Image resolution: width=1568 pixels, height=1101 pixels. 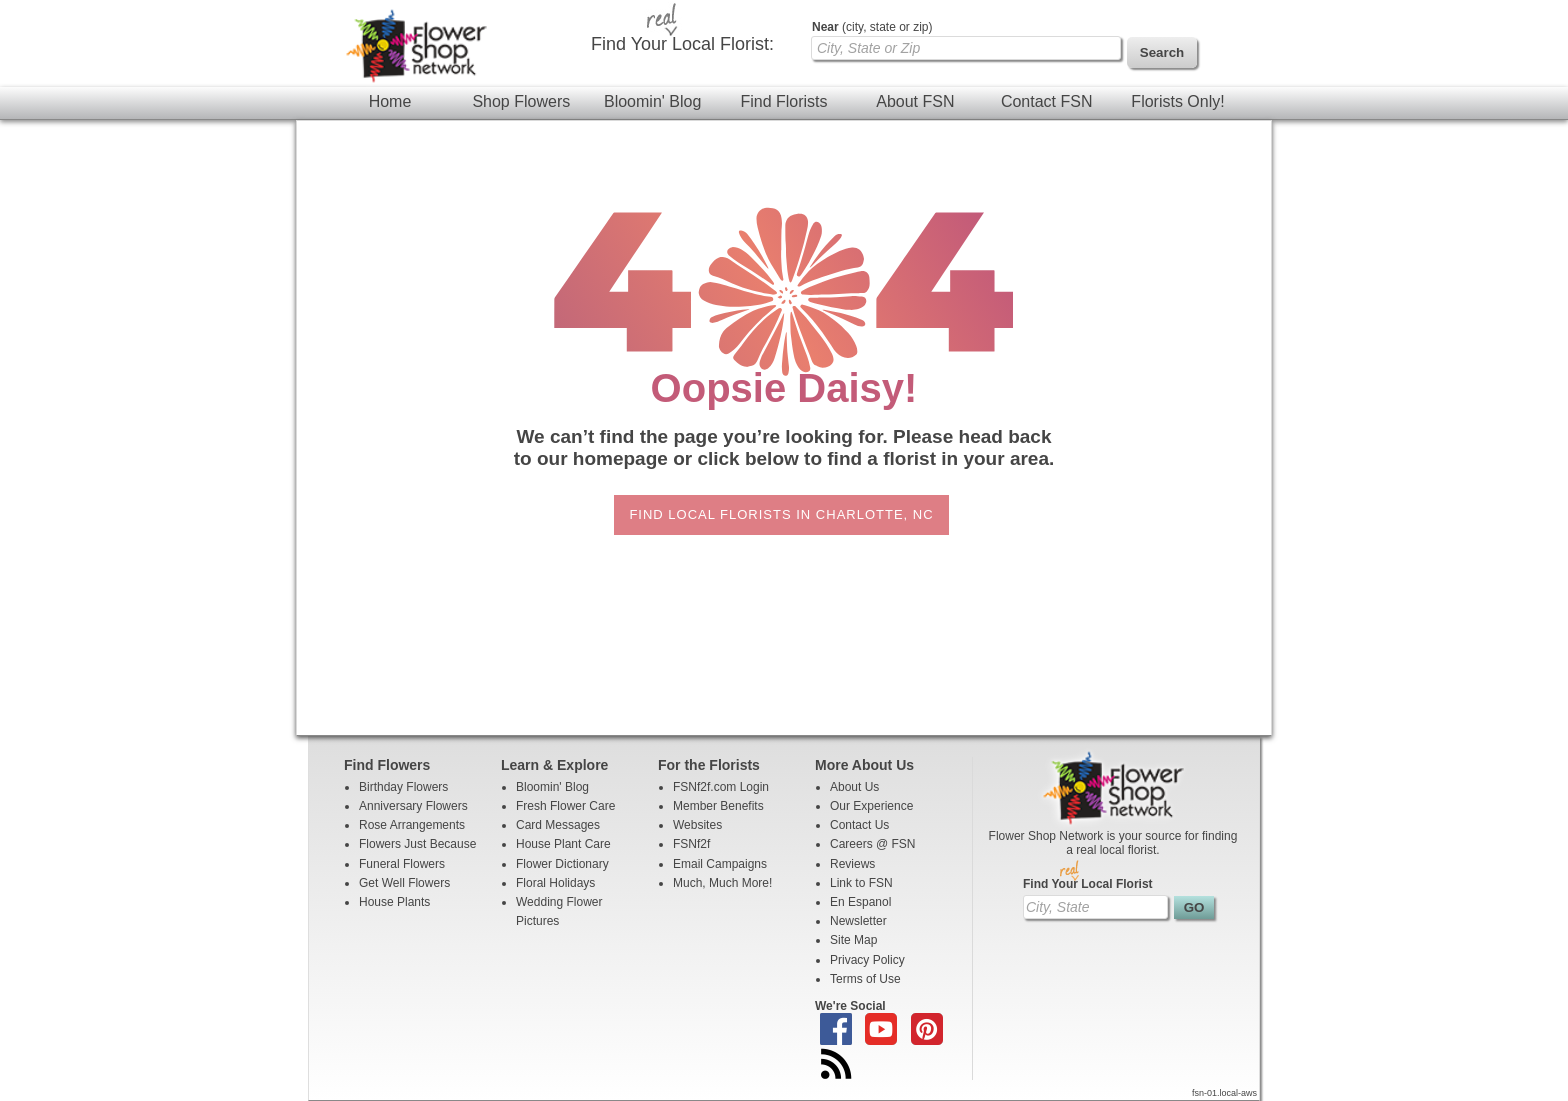 I want to click on (city, state or zip), so click(x=872, y=27).